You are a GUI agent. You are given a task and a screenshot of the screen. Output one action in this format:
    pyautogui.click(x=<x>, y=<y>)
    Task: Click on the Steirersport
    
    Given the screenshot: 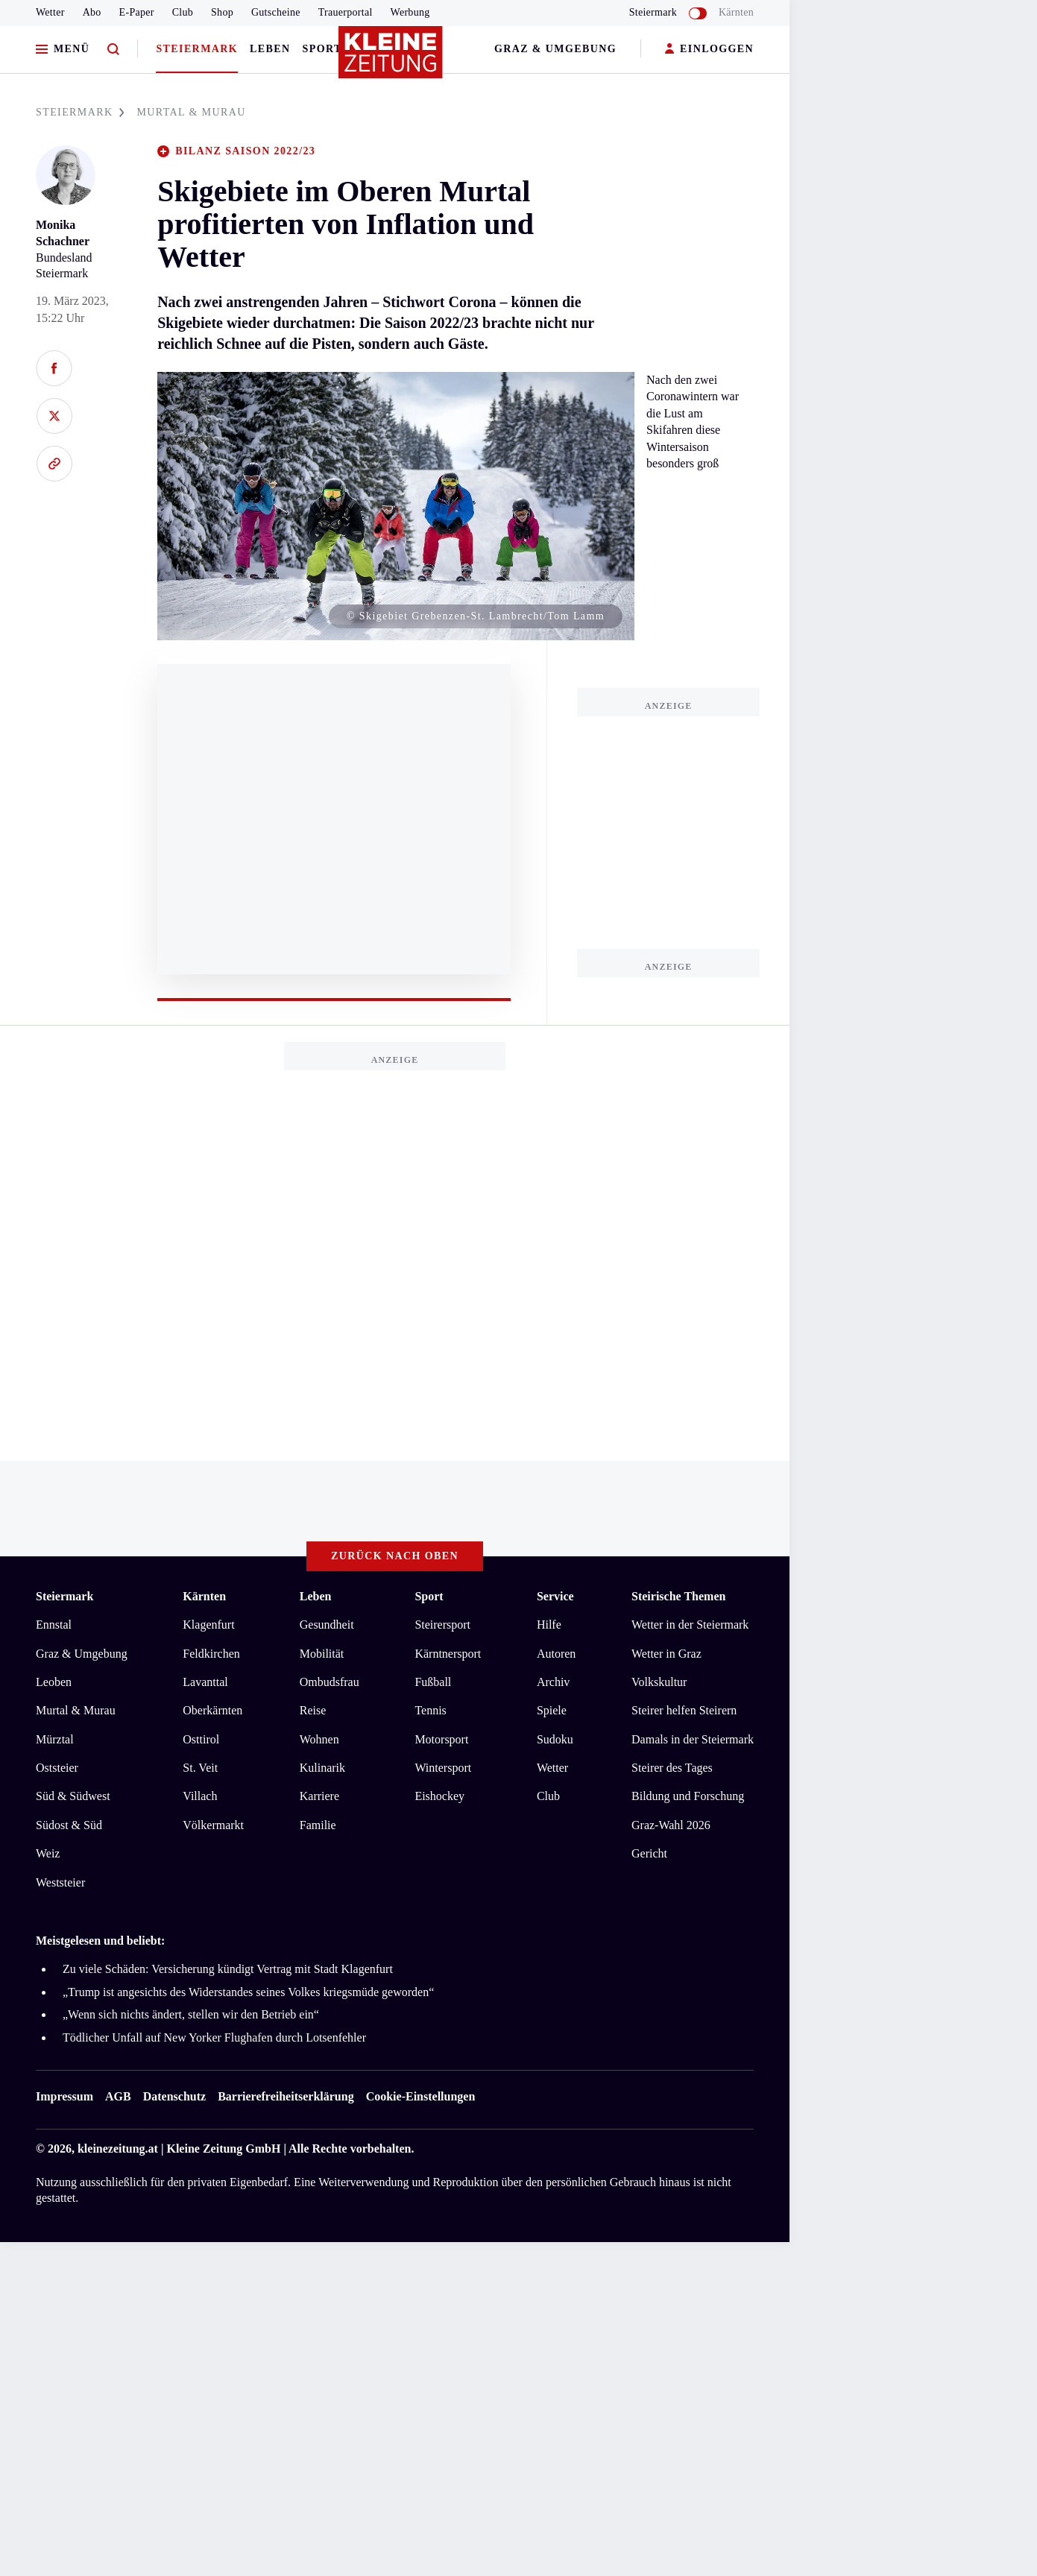 What is the action you would take?
    pyautogui.click(x=442, y=1624)
    